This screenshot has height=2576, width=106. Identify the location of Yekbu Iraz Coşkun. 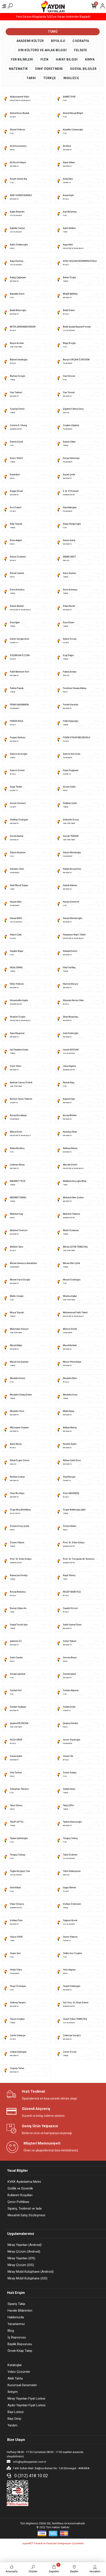
(72, 1953).